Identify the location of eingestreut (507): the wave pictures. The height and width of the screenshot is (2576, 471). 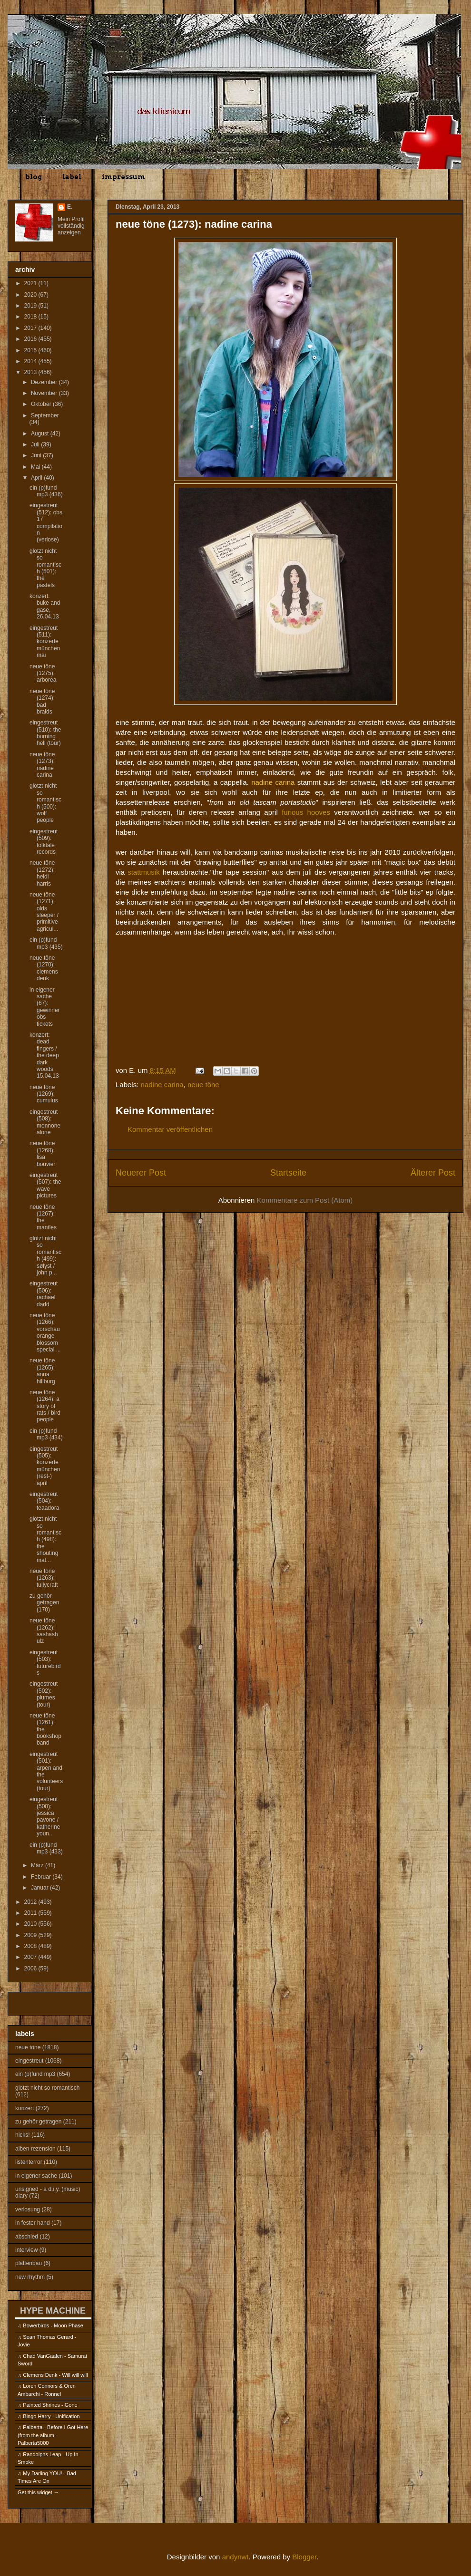
(45, 1185).